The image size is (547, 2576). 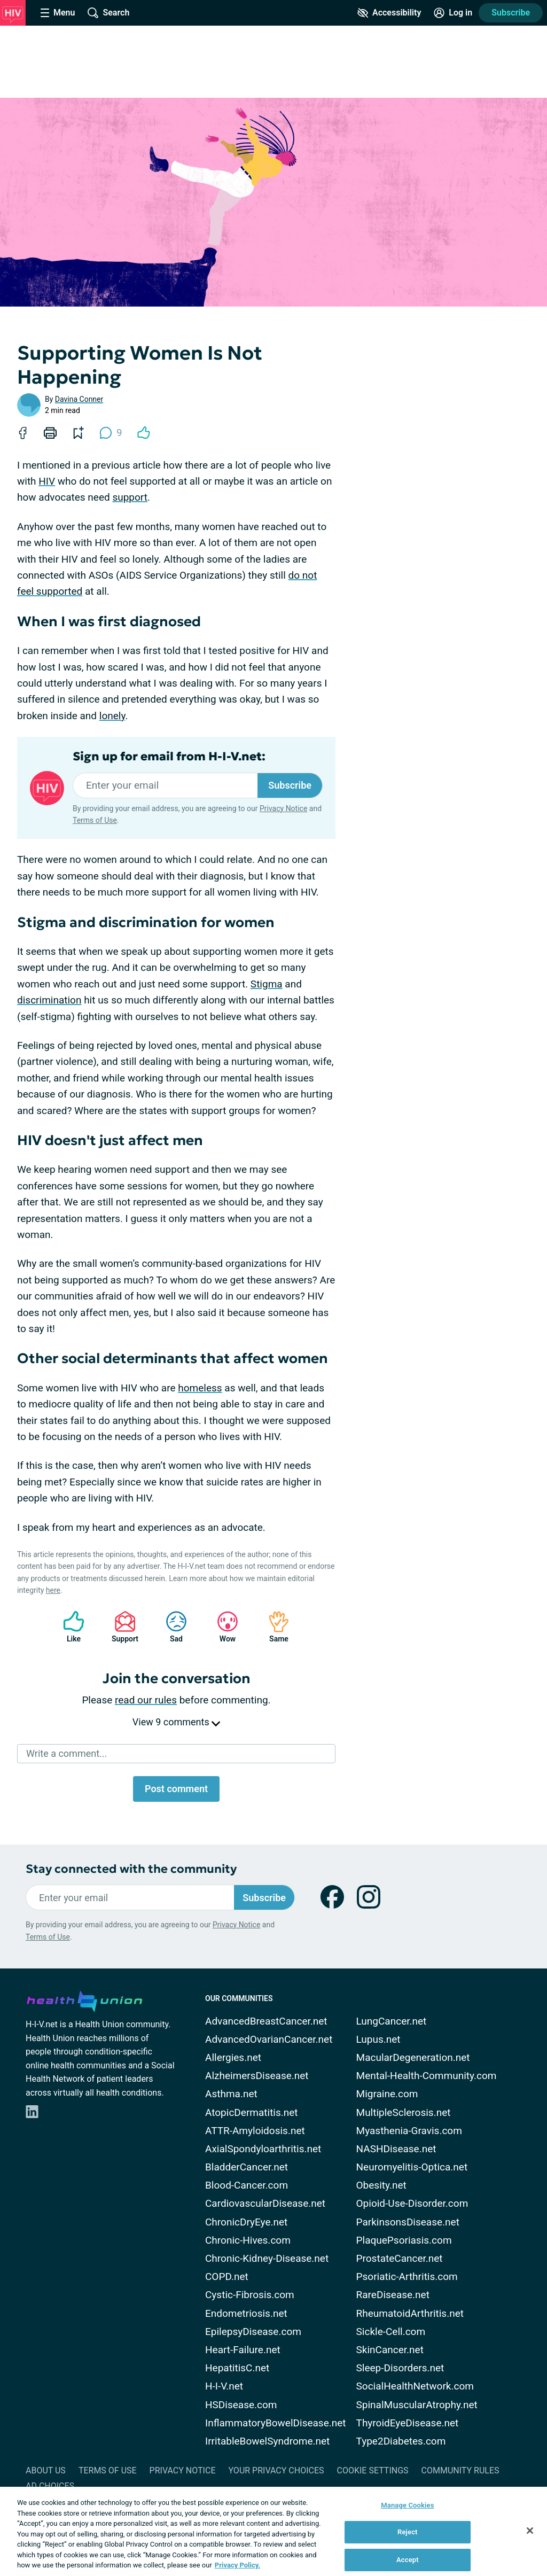 I want to click on Migraine.com, so click(x=387, y=2094).